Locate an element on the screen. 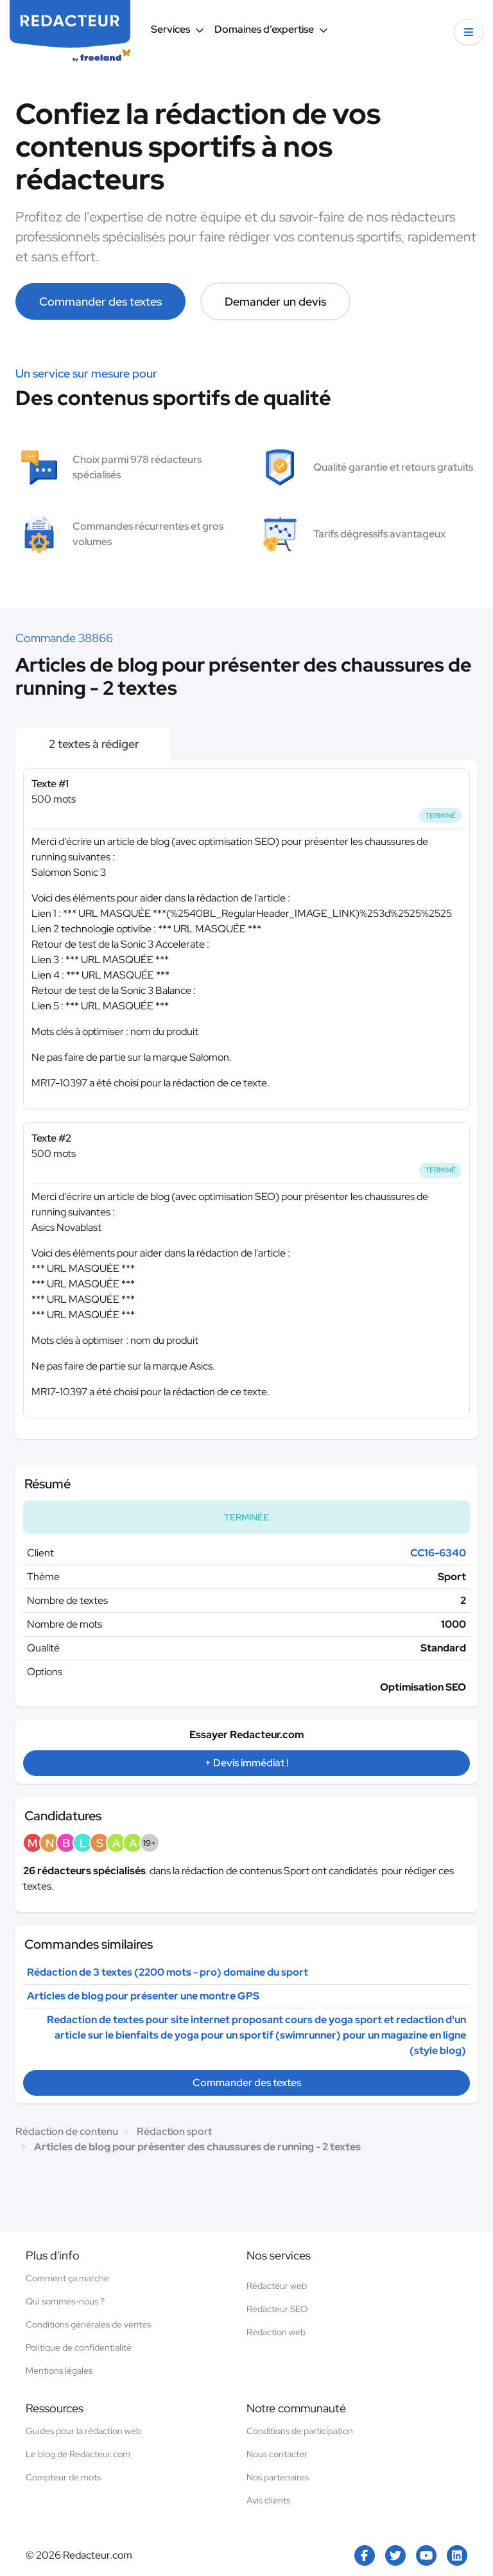  [button] is located at coordinates (468, 32).